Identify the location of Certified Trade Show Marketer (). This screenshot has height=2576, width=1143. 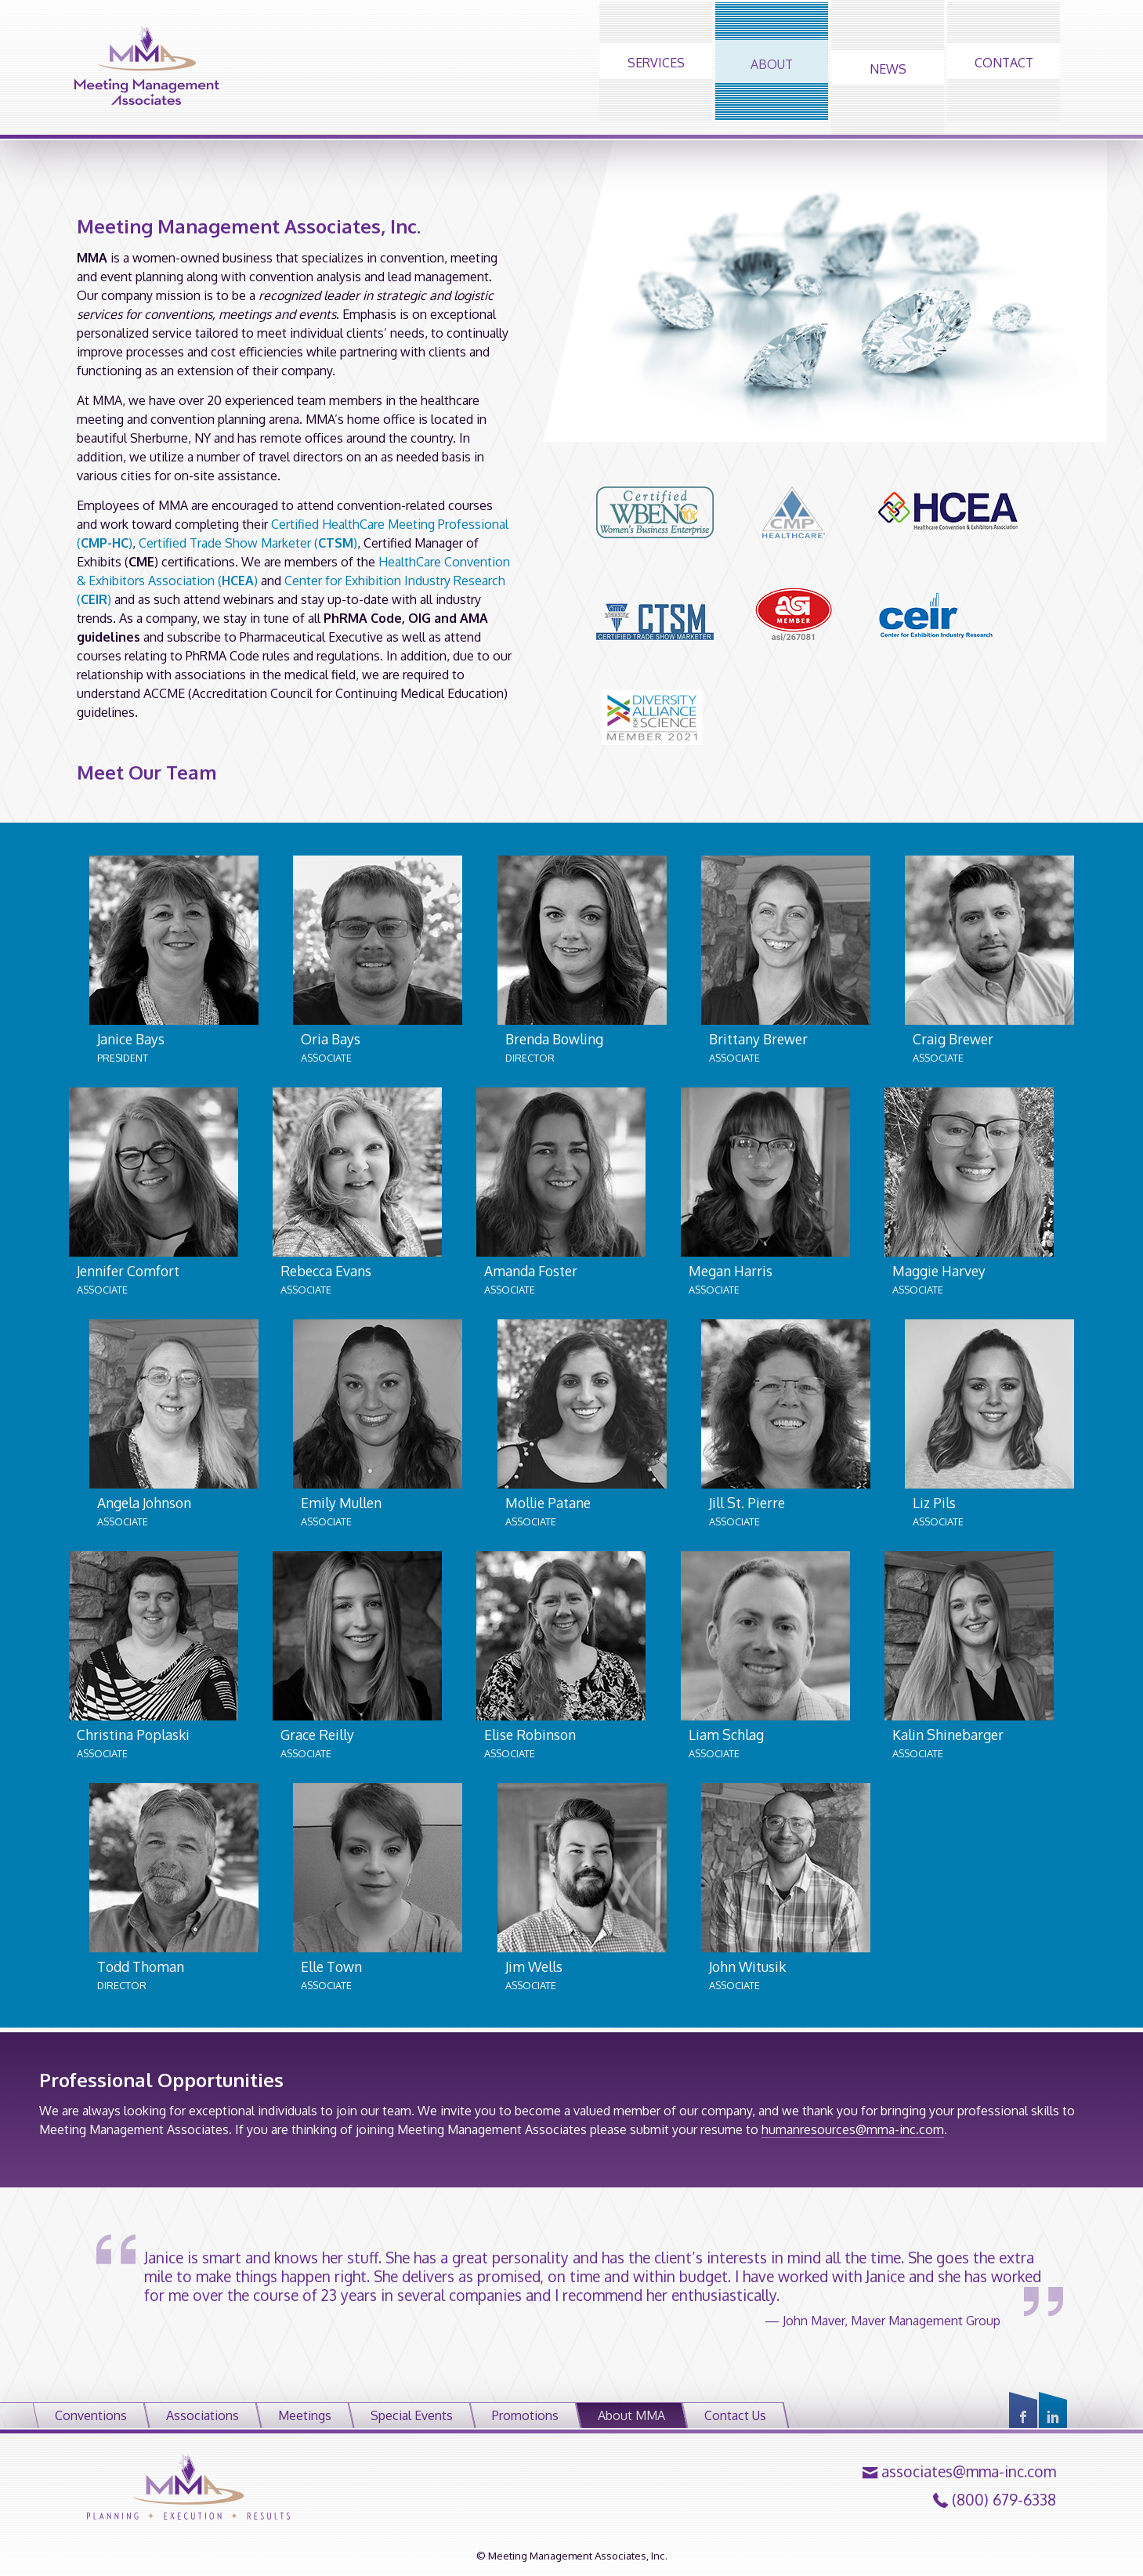
(248, 543).